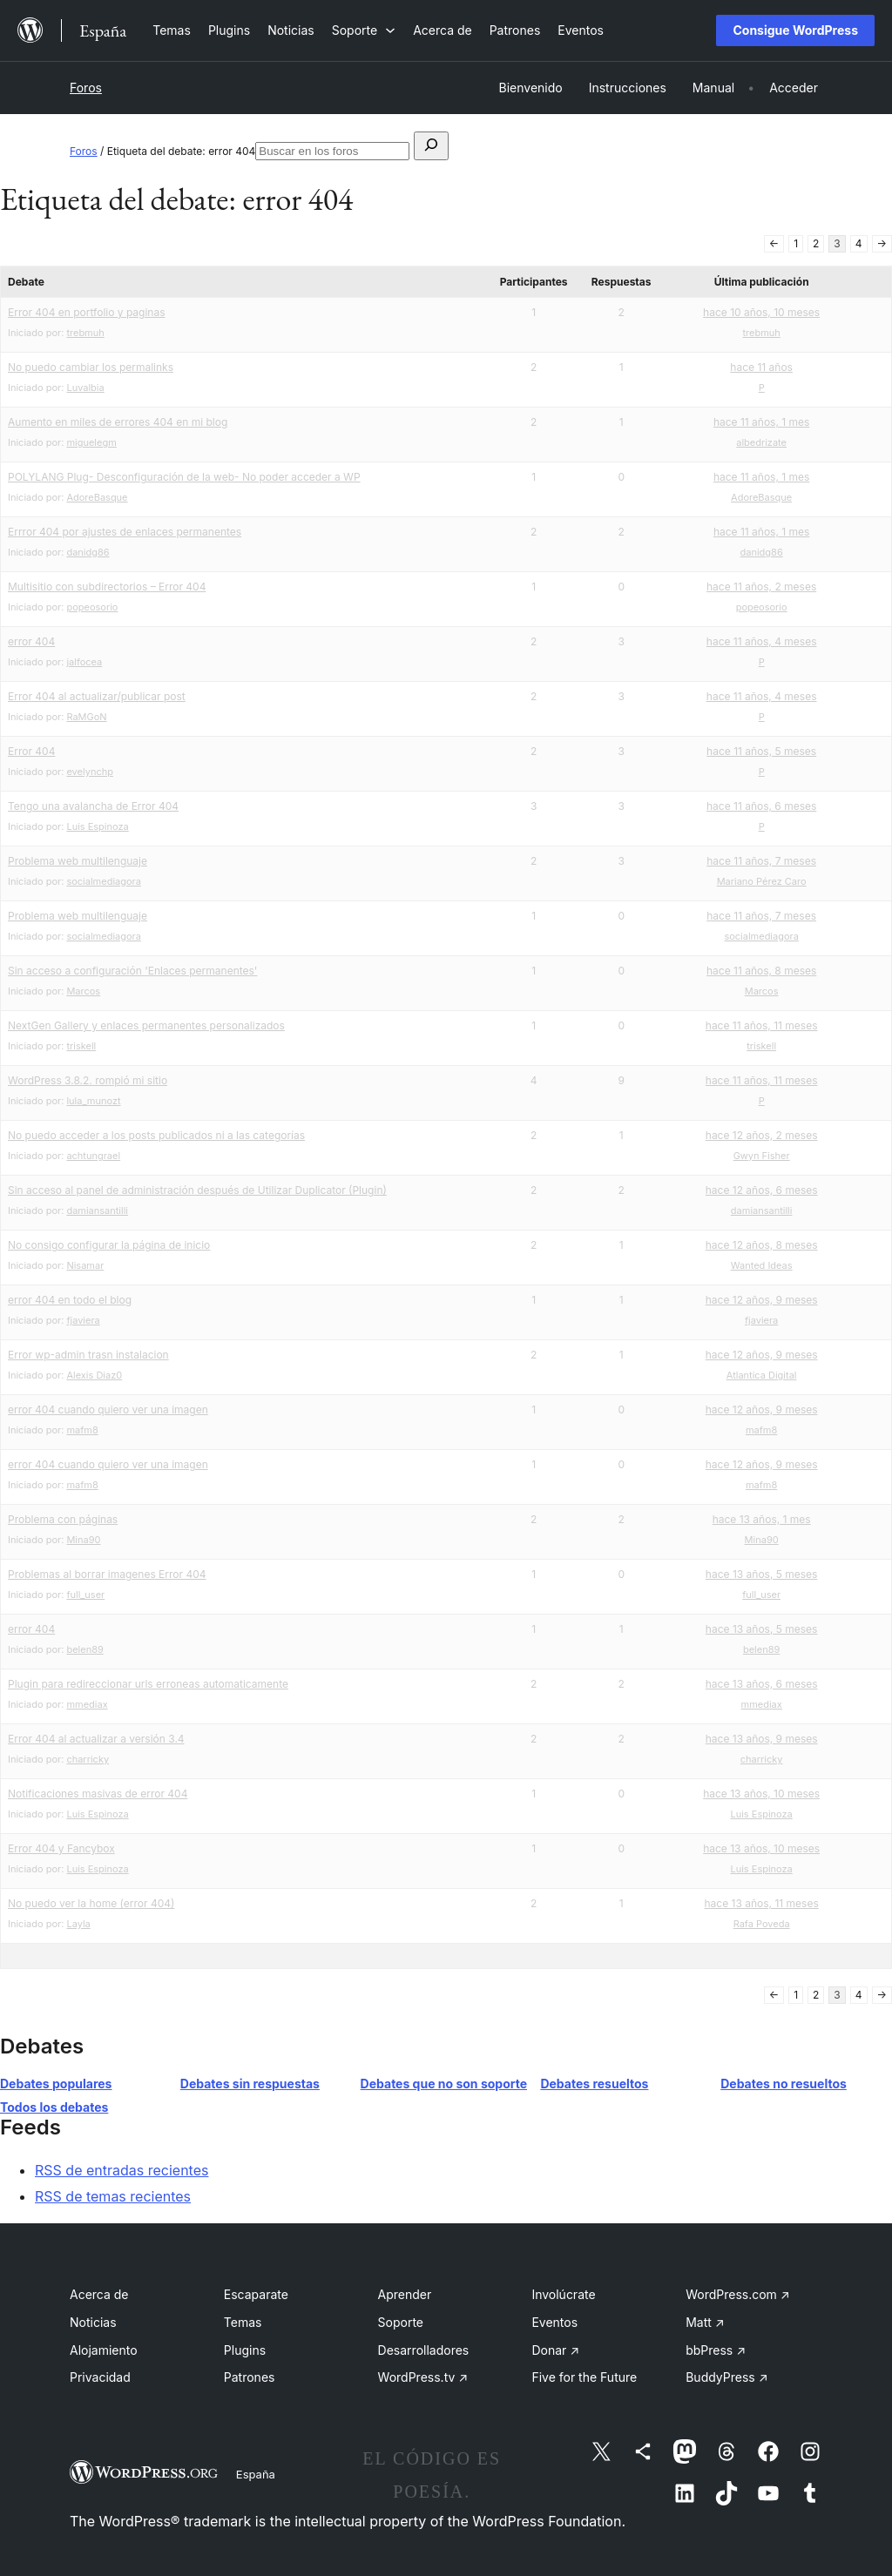 The image size is (892, 2576). I want to click on Error 404 al actualizar a versión 3.4, so click(96, 1738).